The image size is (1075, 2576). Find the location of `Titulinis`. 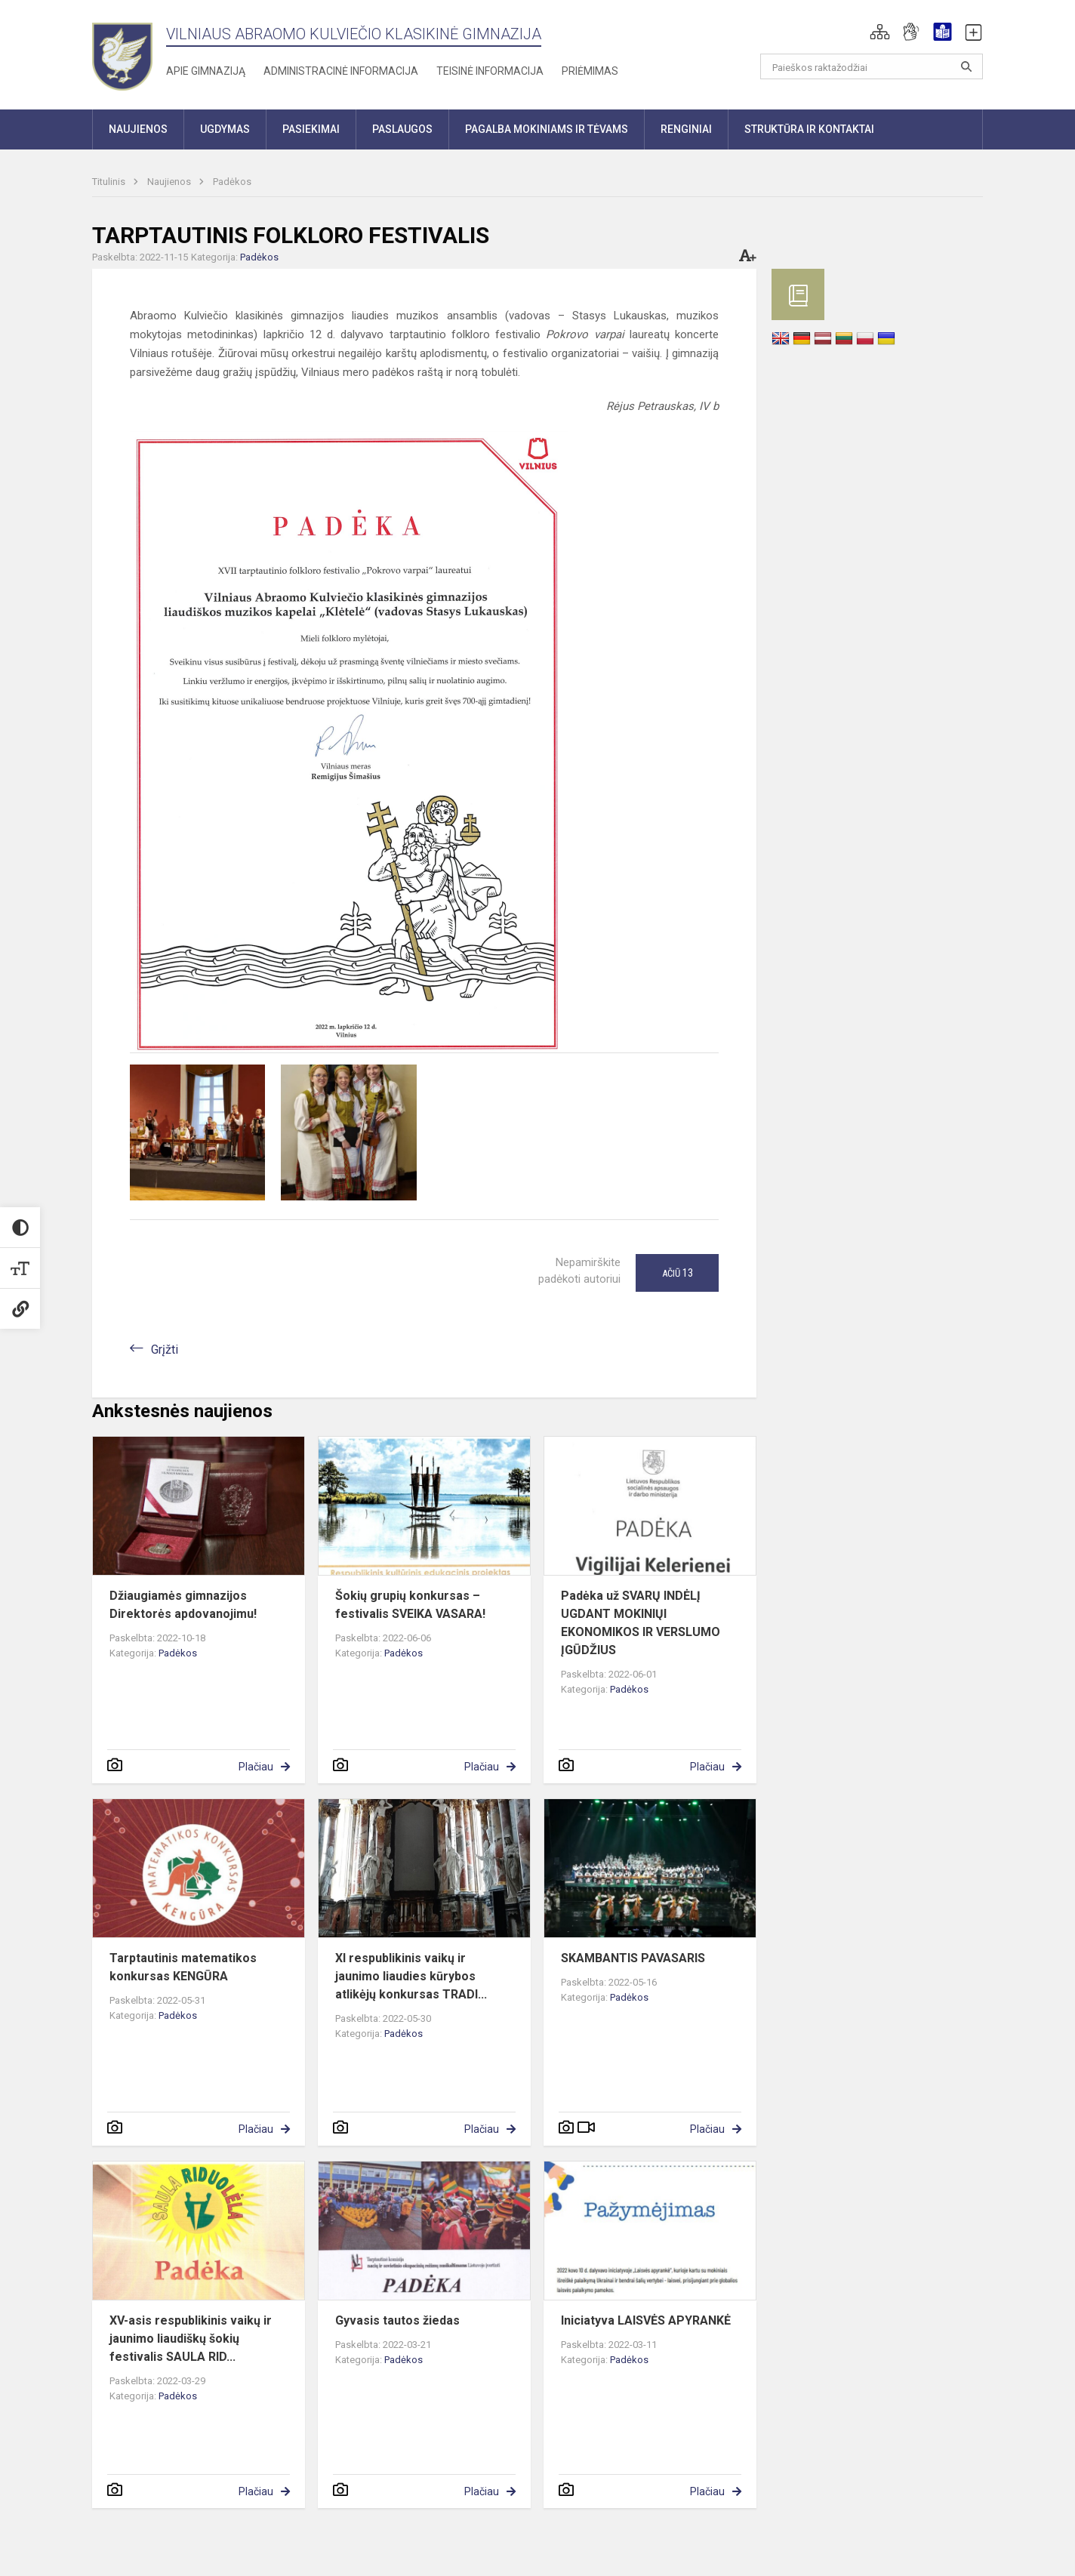

Titulinis is located at coordinates (110, 181).